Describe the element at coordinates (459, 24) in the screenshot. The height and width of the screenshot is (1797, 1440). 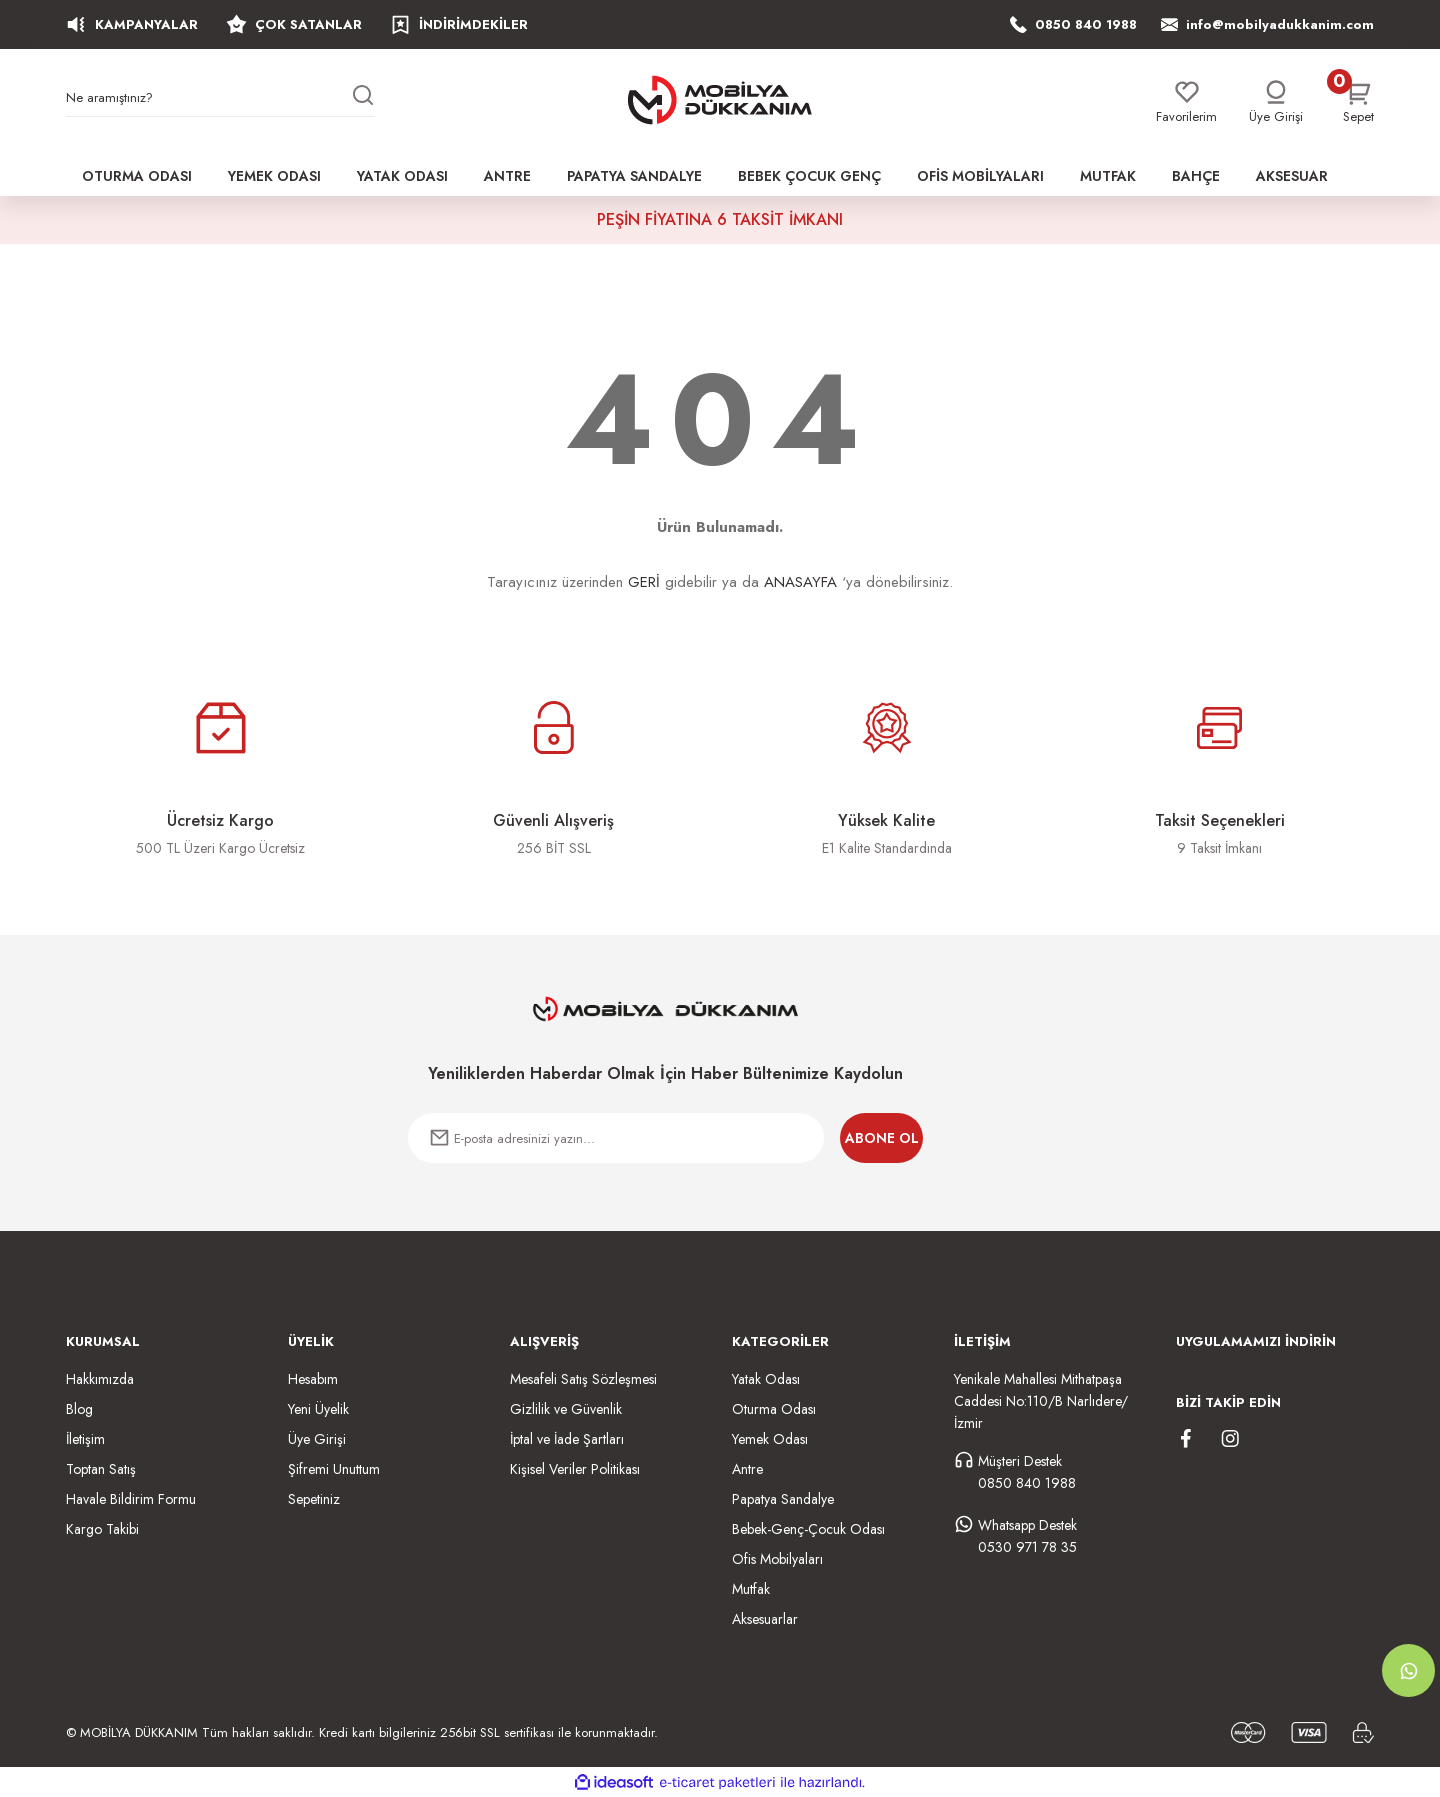
I see `İNDİRİMDEKİLER` at that location.